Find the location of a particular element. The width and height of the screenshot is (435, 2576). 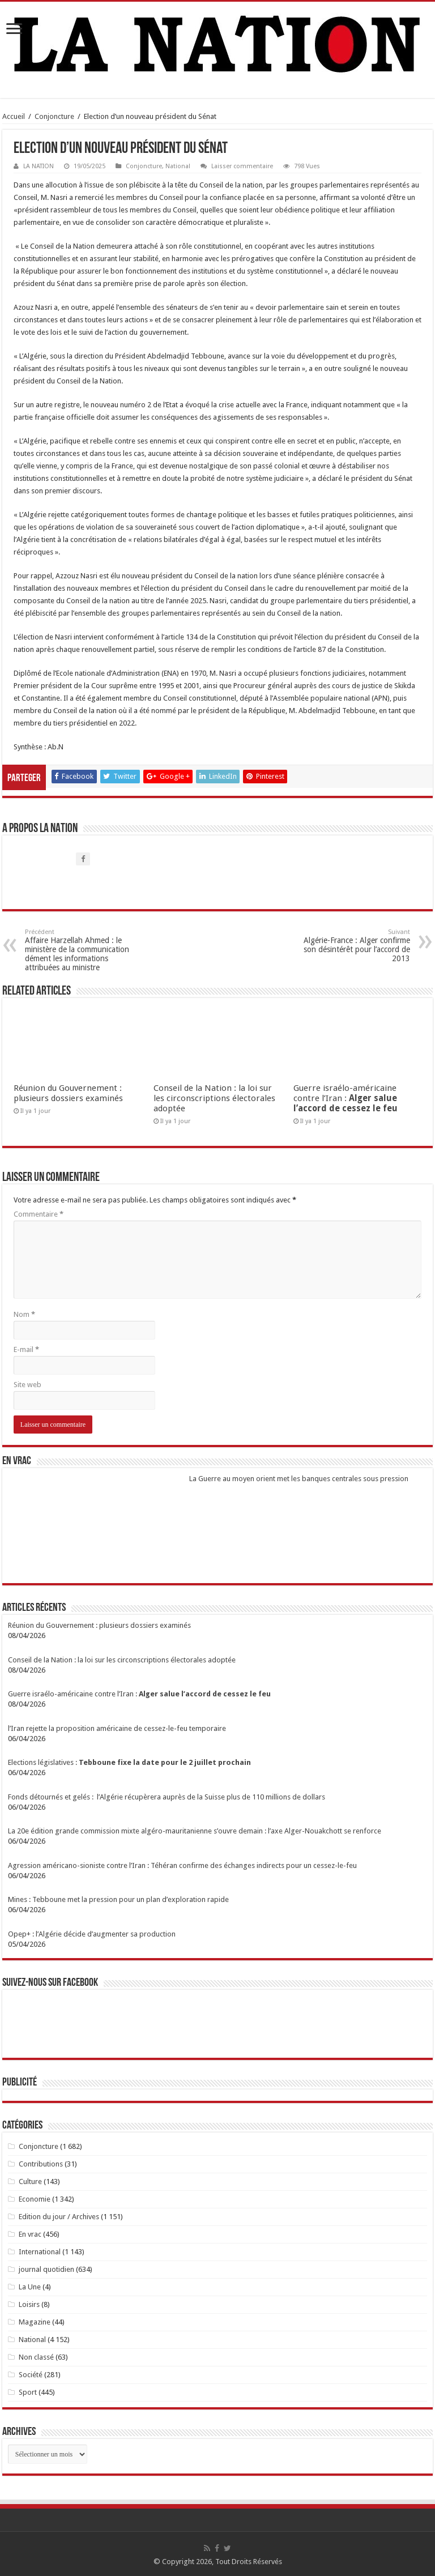

Conseil de la Nation : la loi sur les circonscriptions électorales adoptée is located at coordinates (214, 1098).